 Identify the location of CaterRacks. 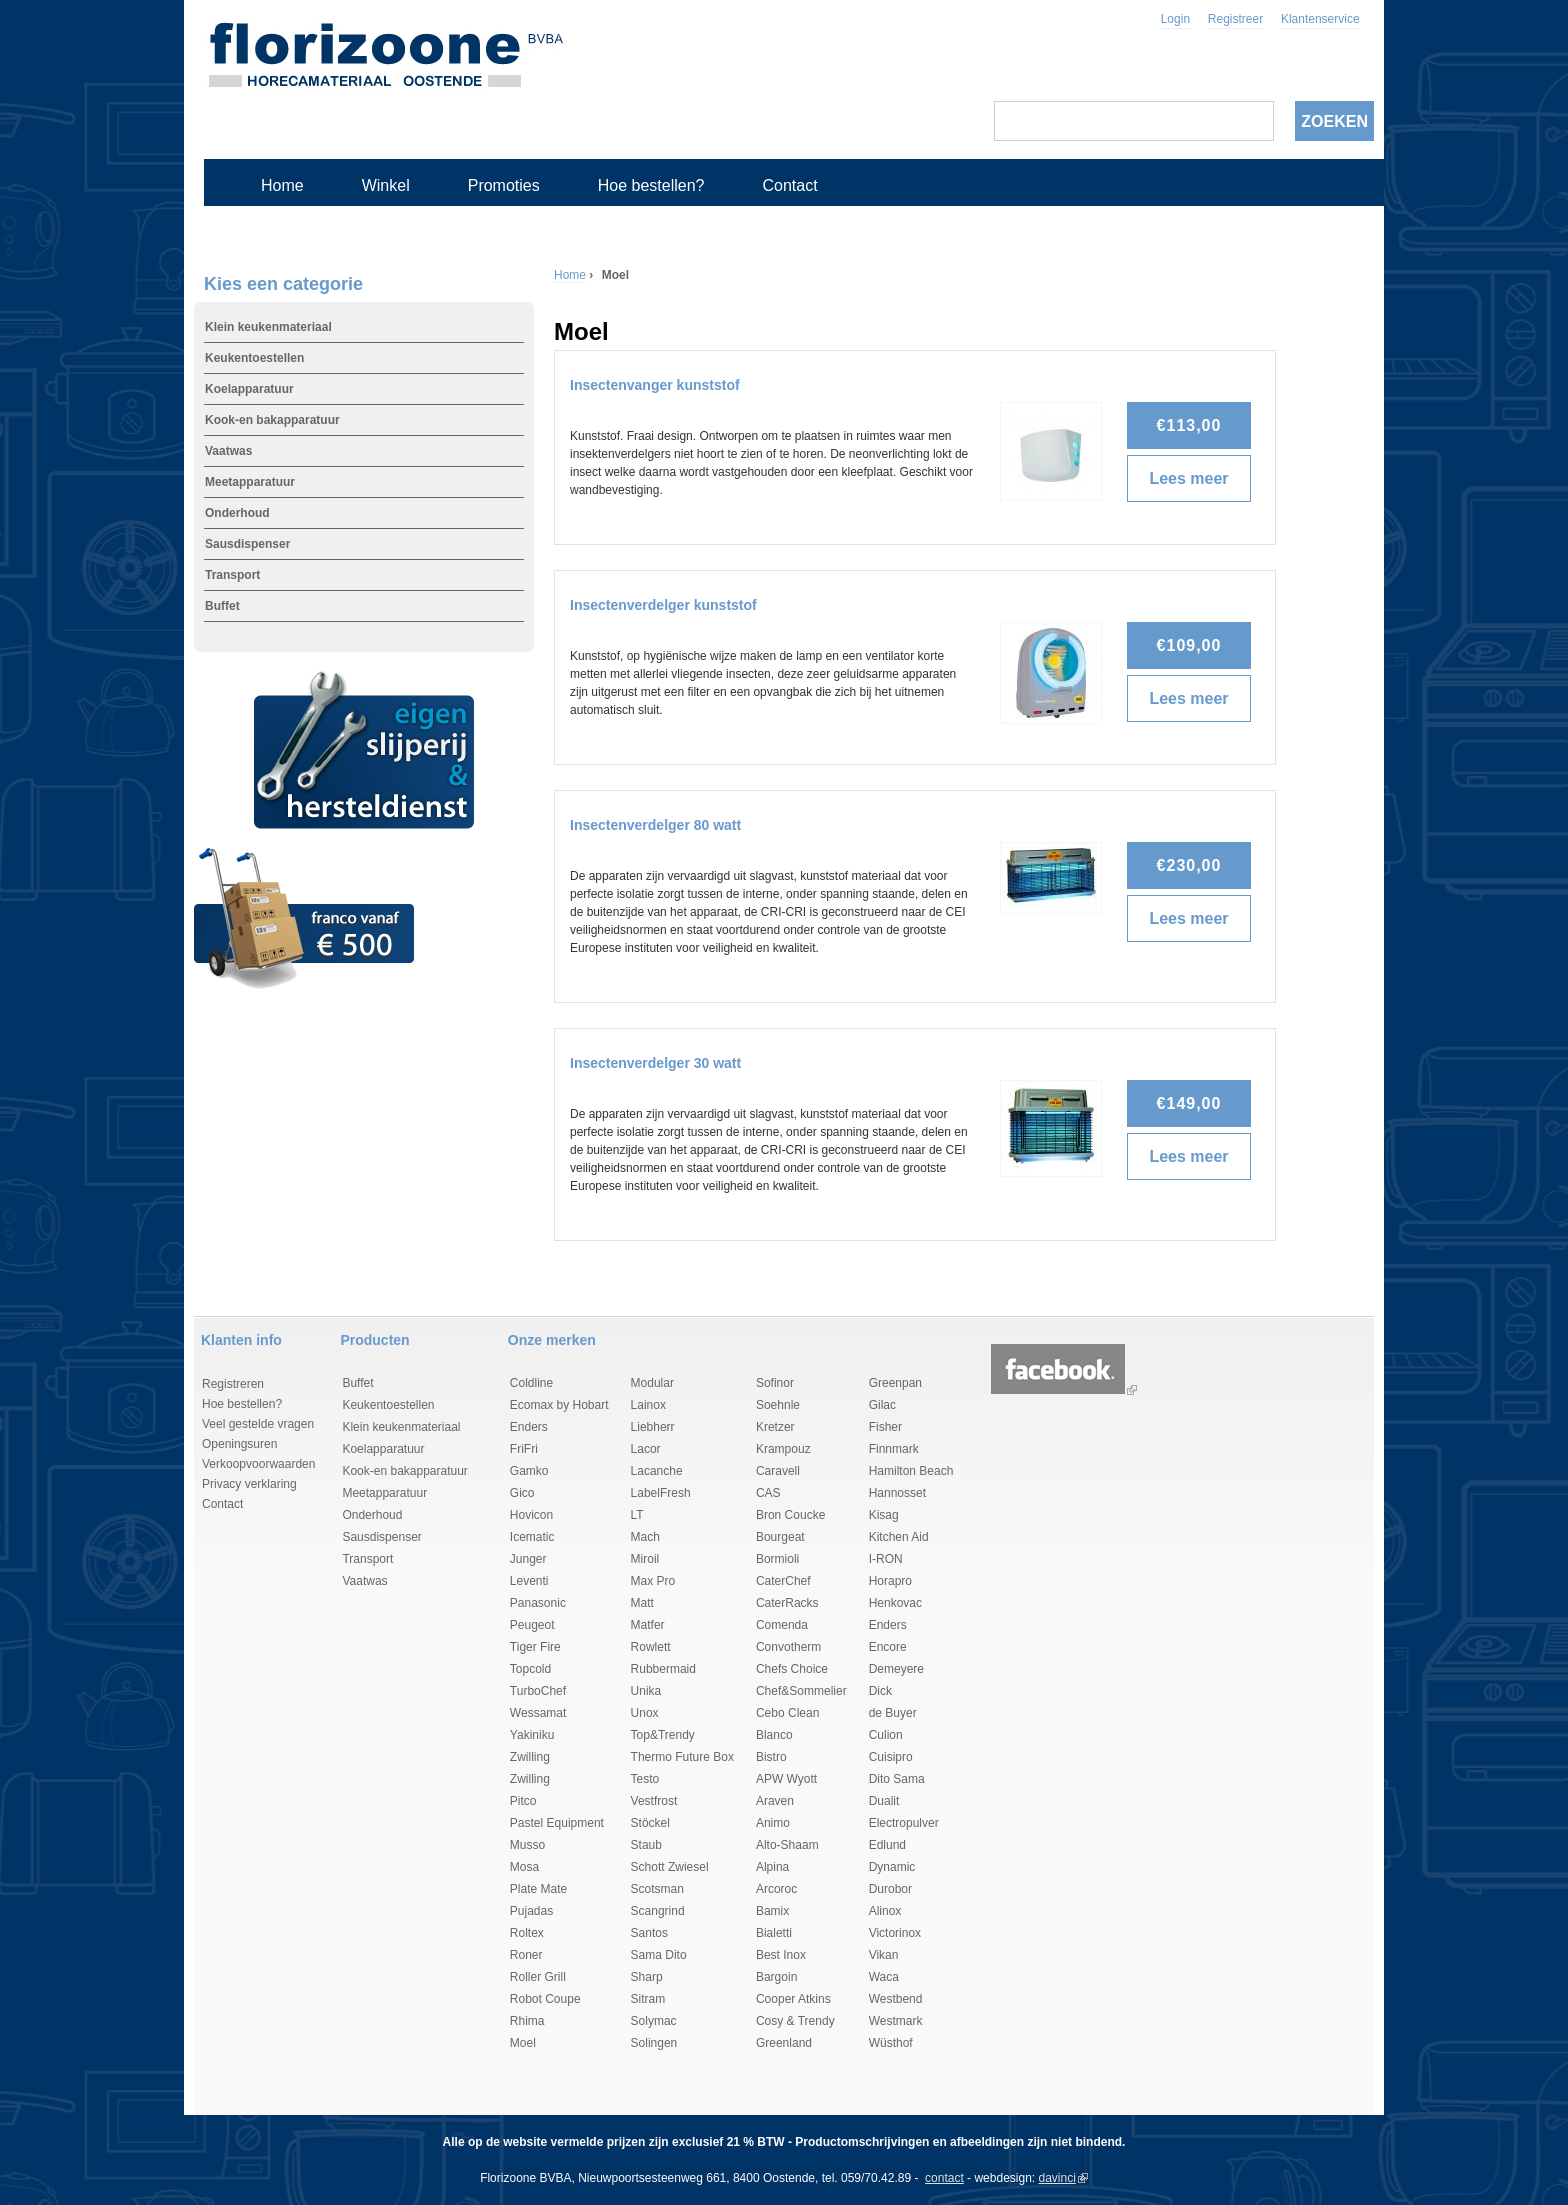
(787, 1603).